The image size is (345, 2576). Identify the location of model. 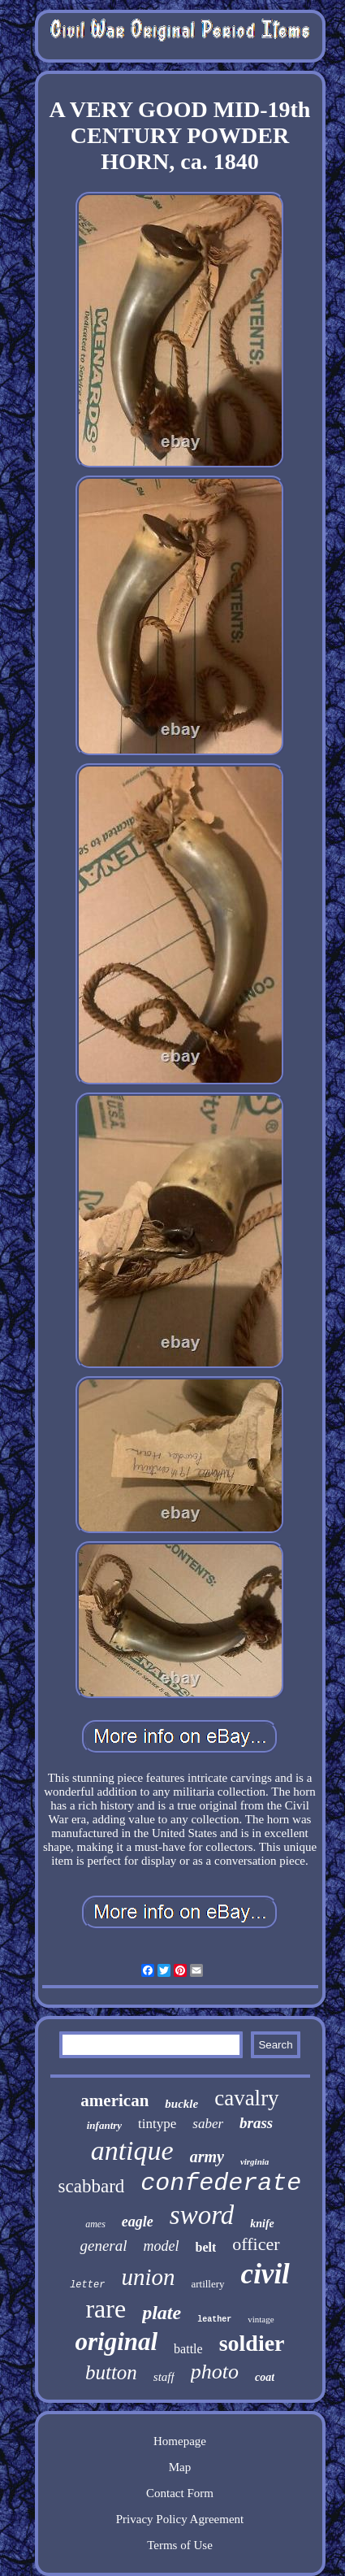
(161, 2246).